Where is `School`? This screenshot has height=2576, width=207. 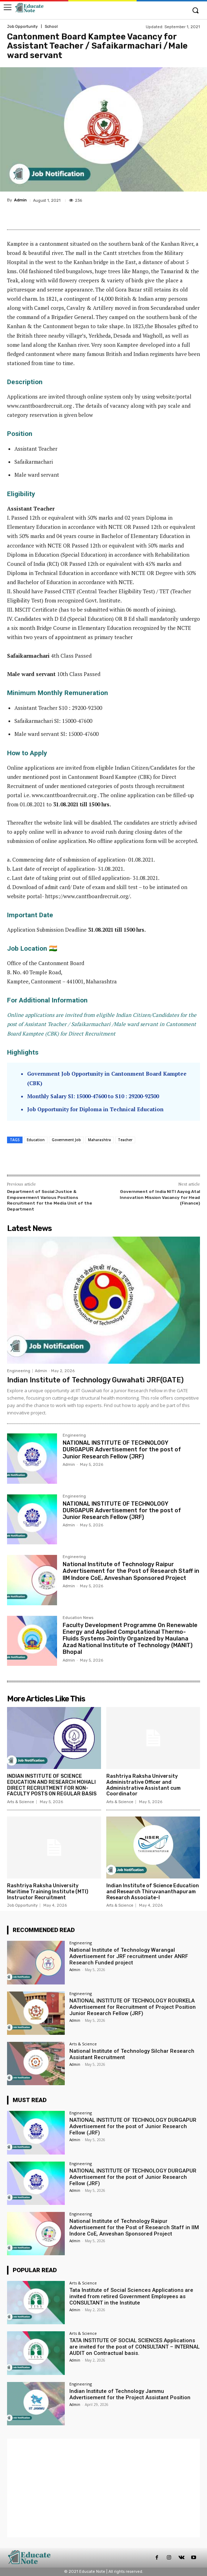 School is located at coordinates (51, 27).